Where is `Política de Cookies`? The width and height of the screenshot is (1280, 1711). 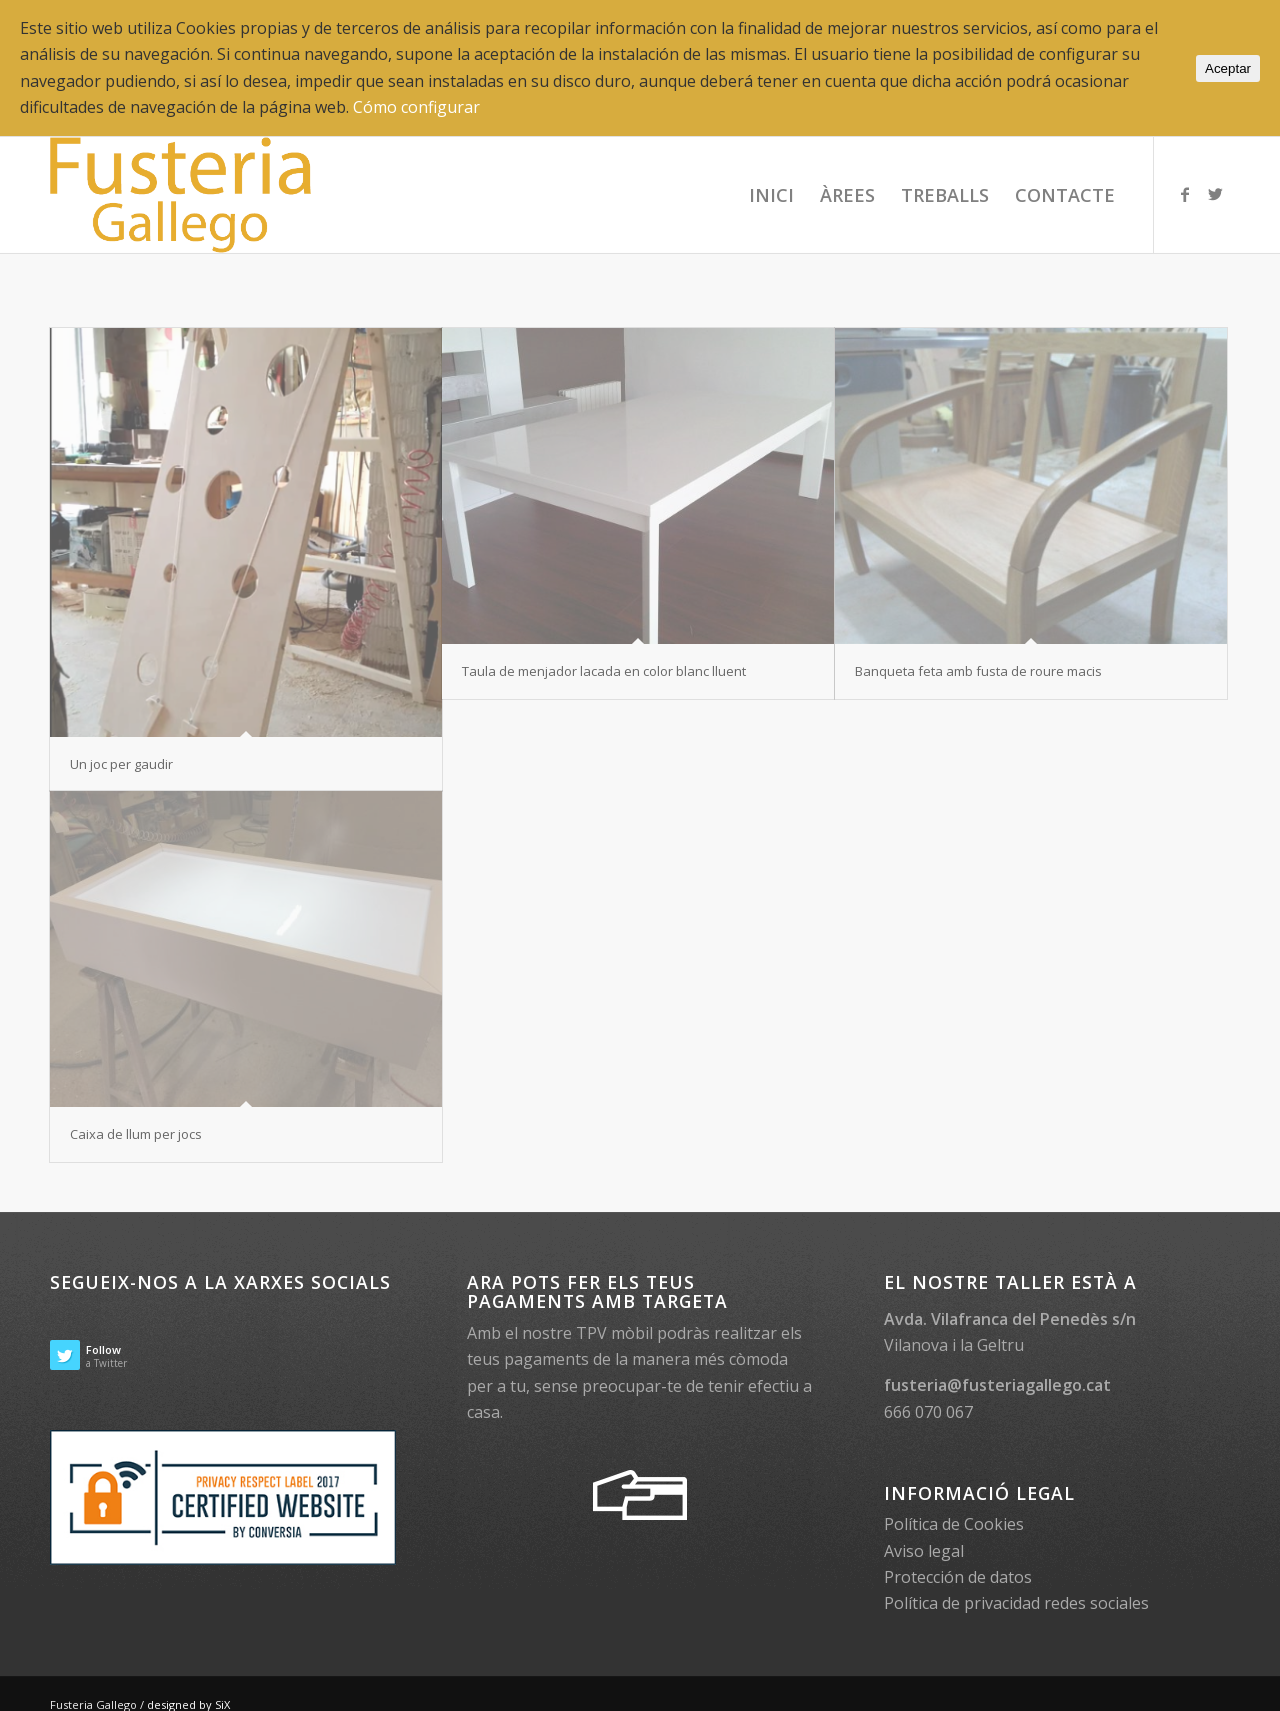 Política de Cookies is located at coordinates (954, 1524).